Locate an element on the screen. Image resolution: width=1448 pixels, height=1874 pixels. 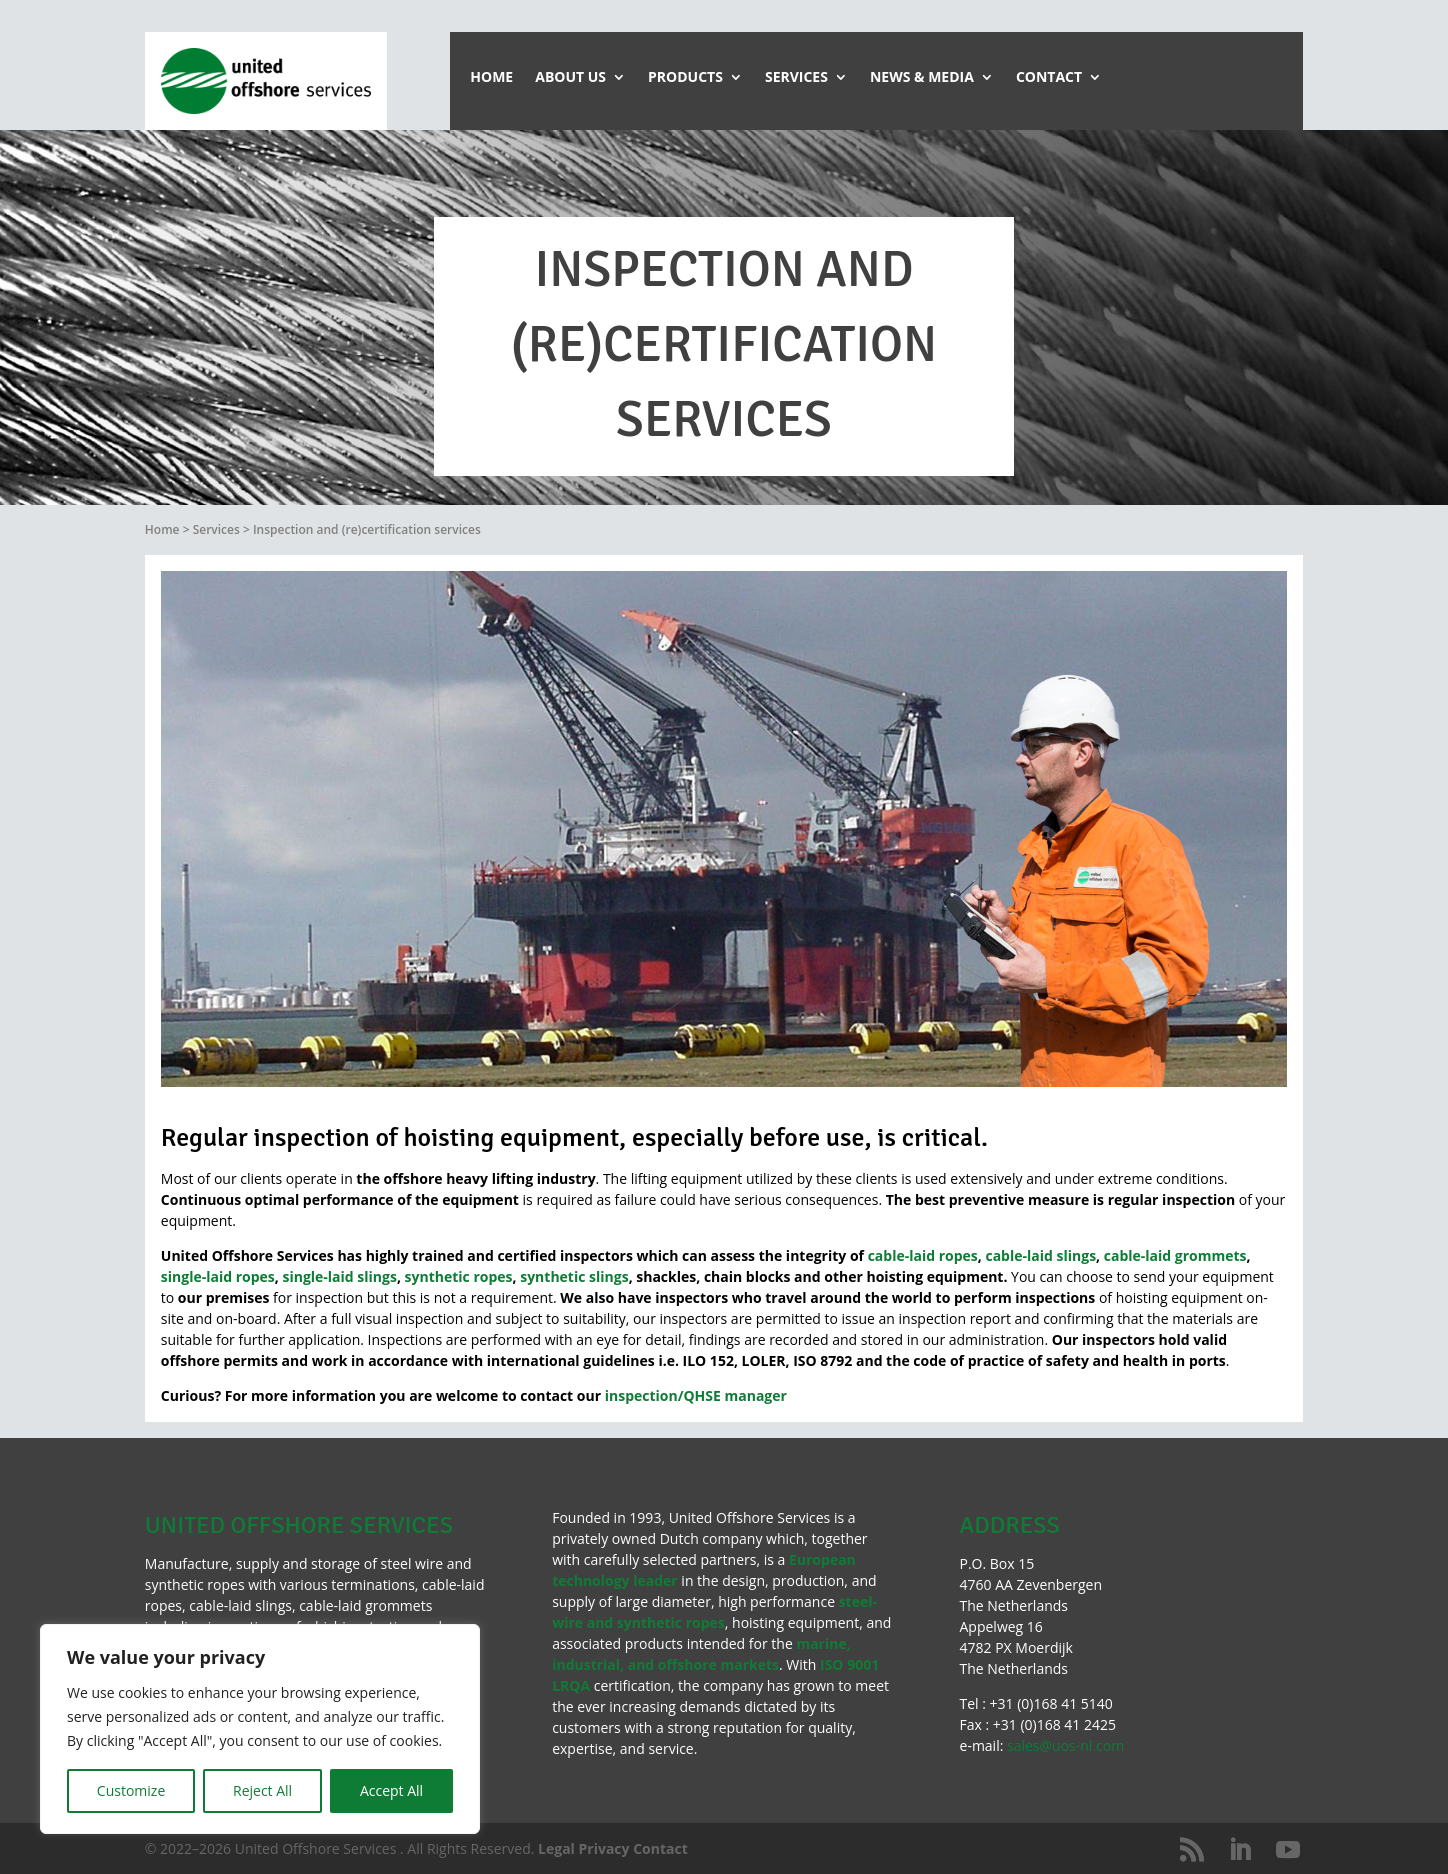
synthetic slings is located at coordinates (574, 1276).